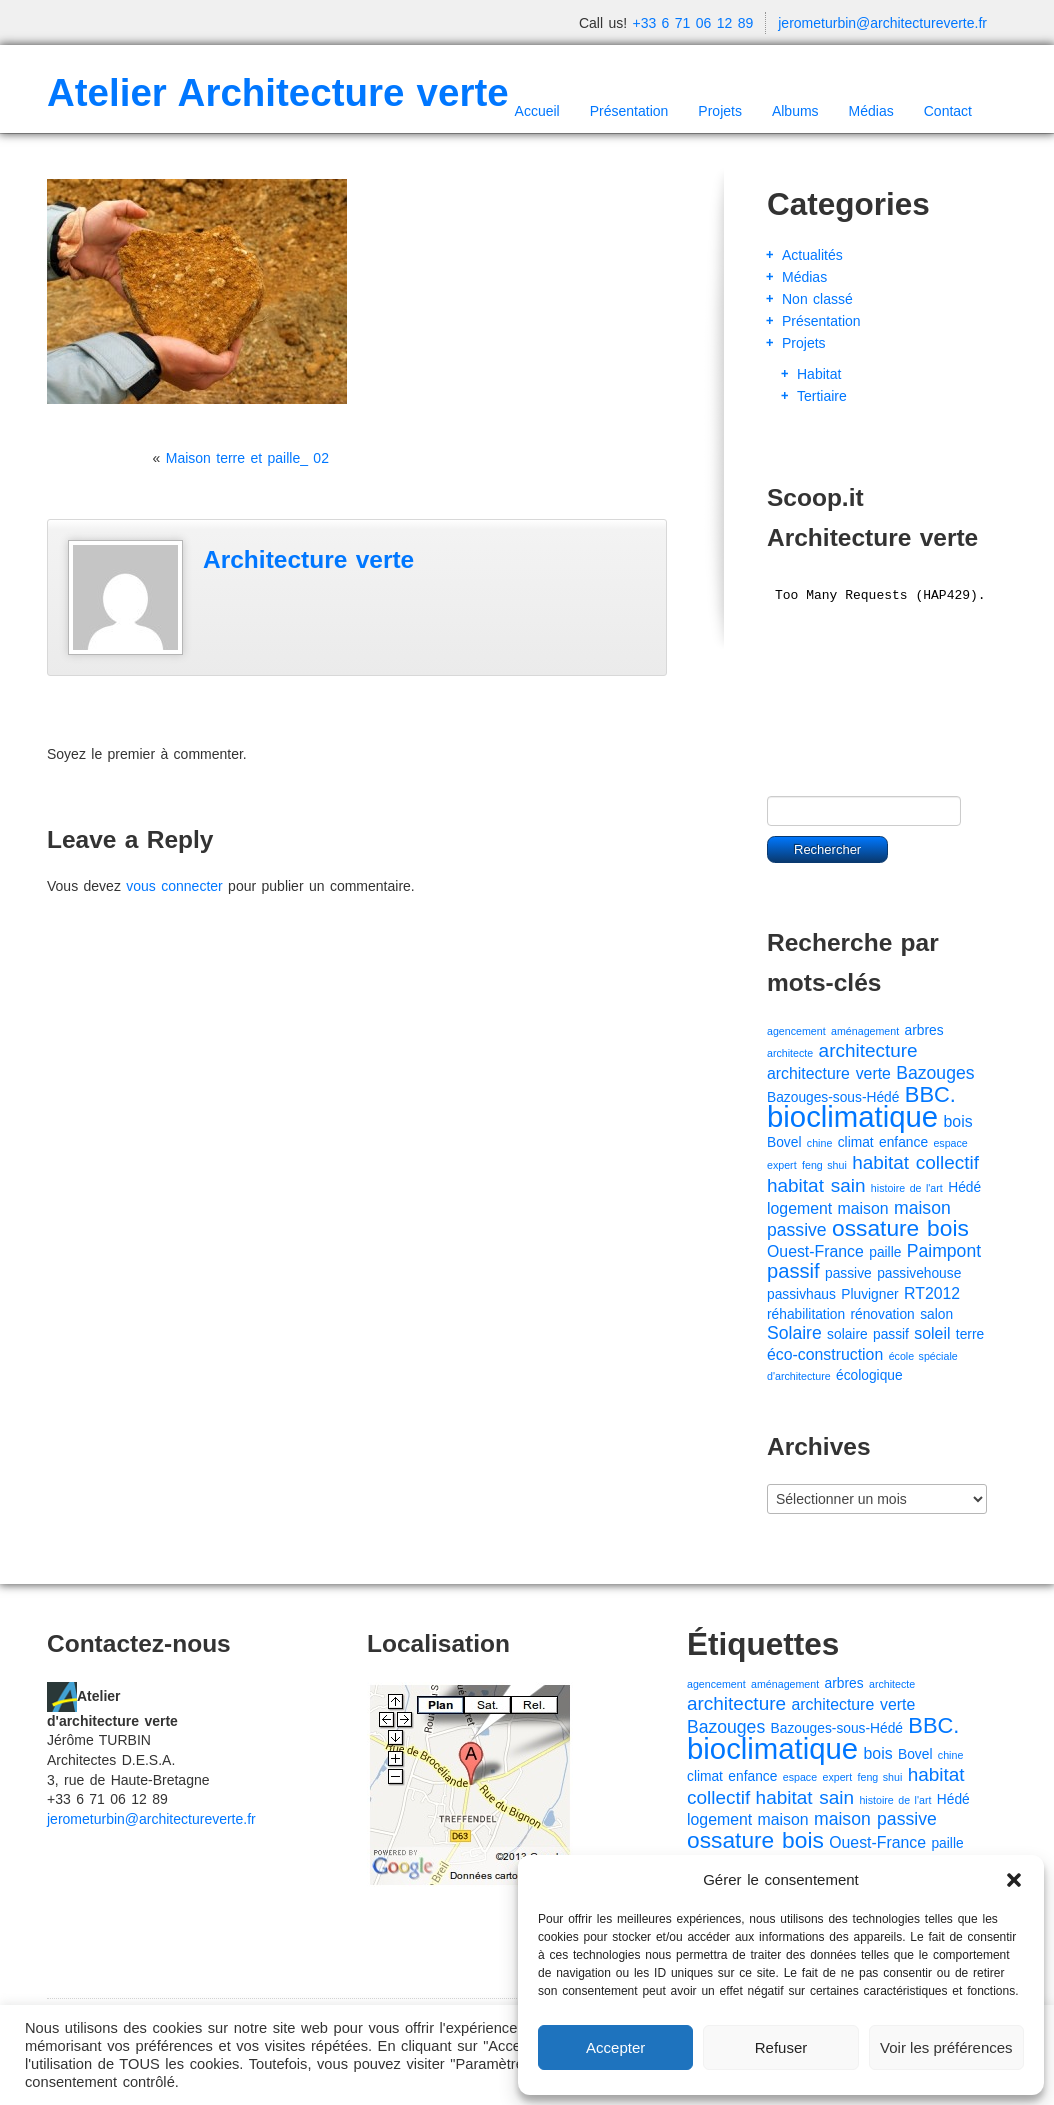  What do you see at coordinates (958, 1121) in the screenshot?
I see `bois [bois (3 éléments)]` at bounding box center [958, 1121].